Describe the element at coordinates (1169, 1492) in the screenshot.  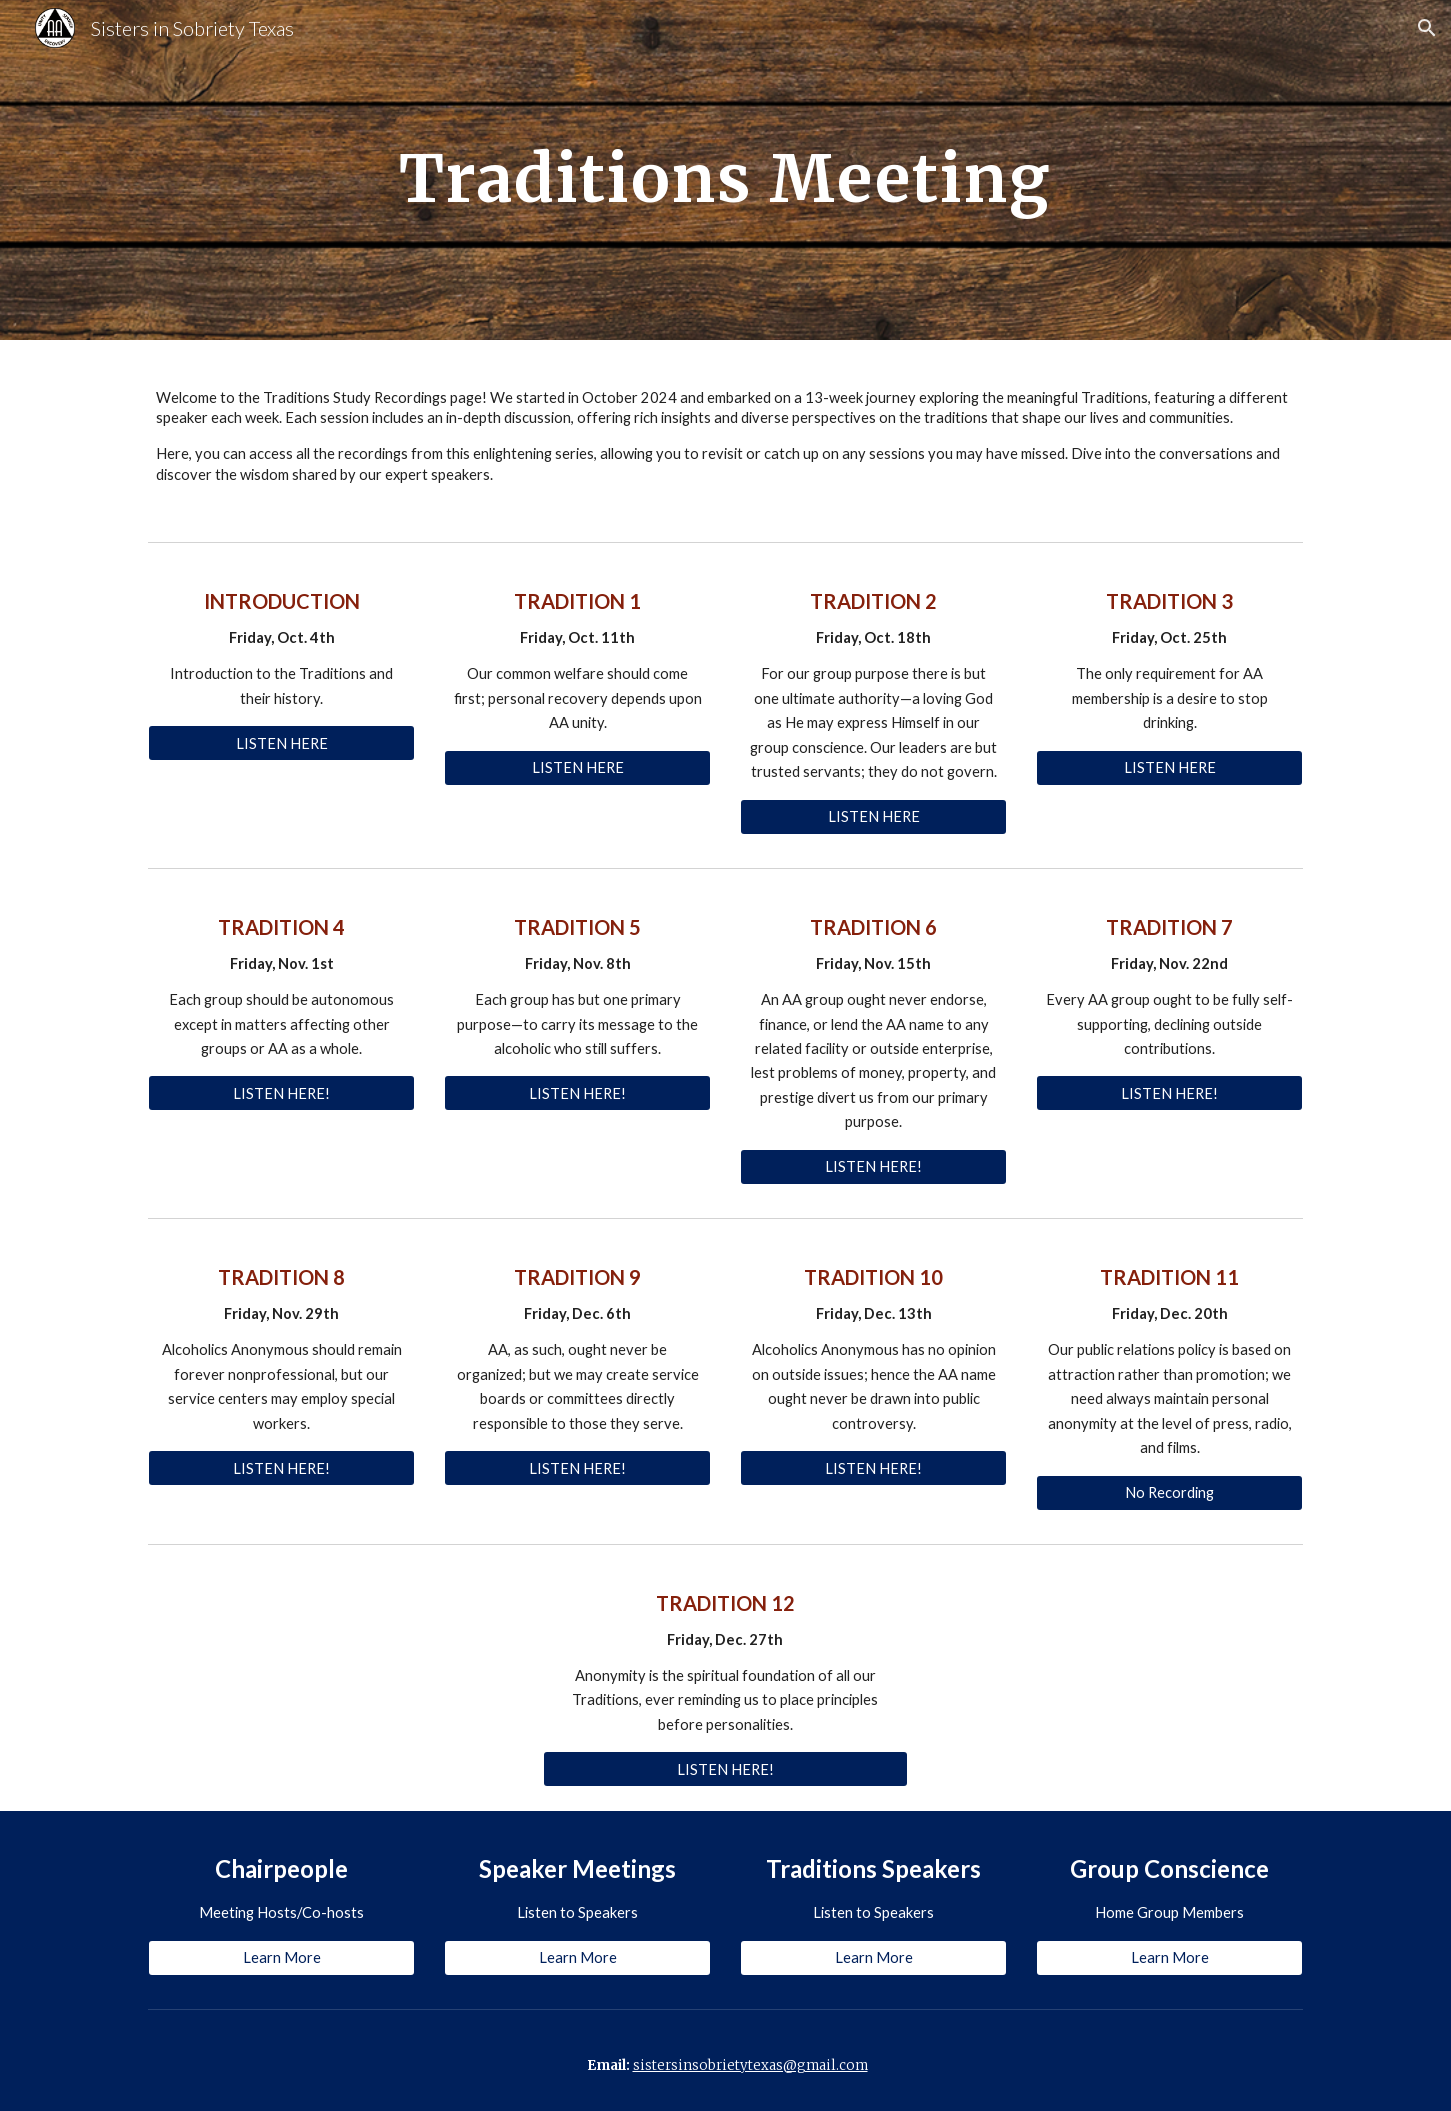
I see `[No Recording]` at that location.